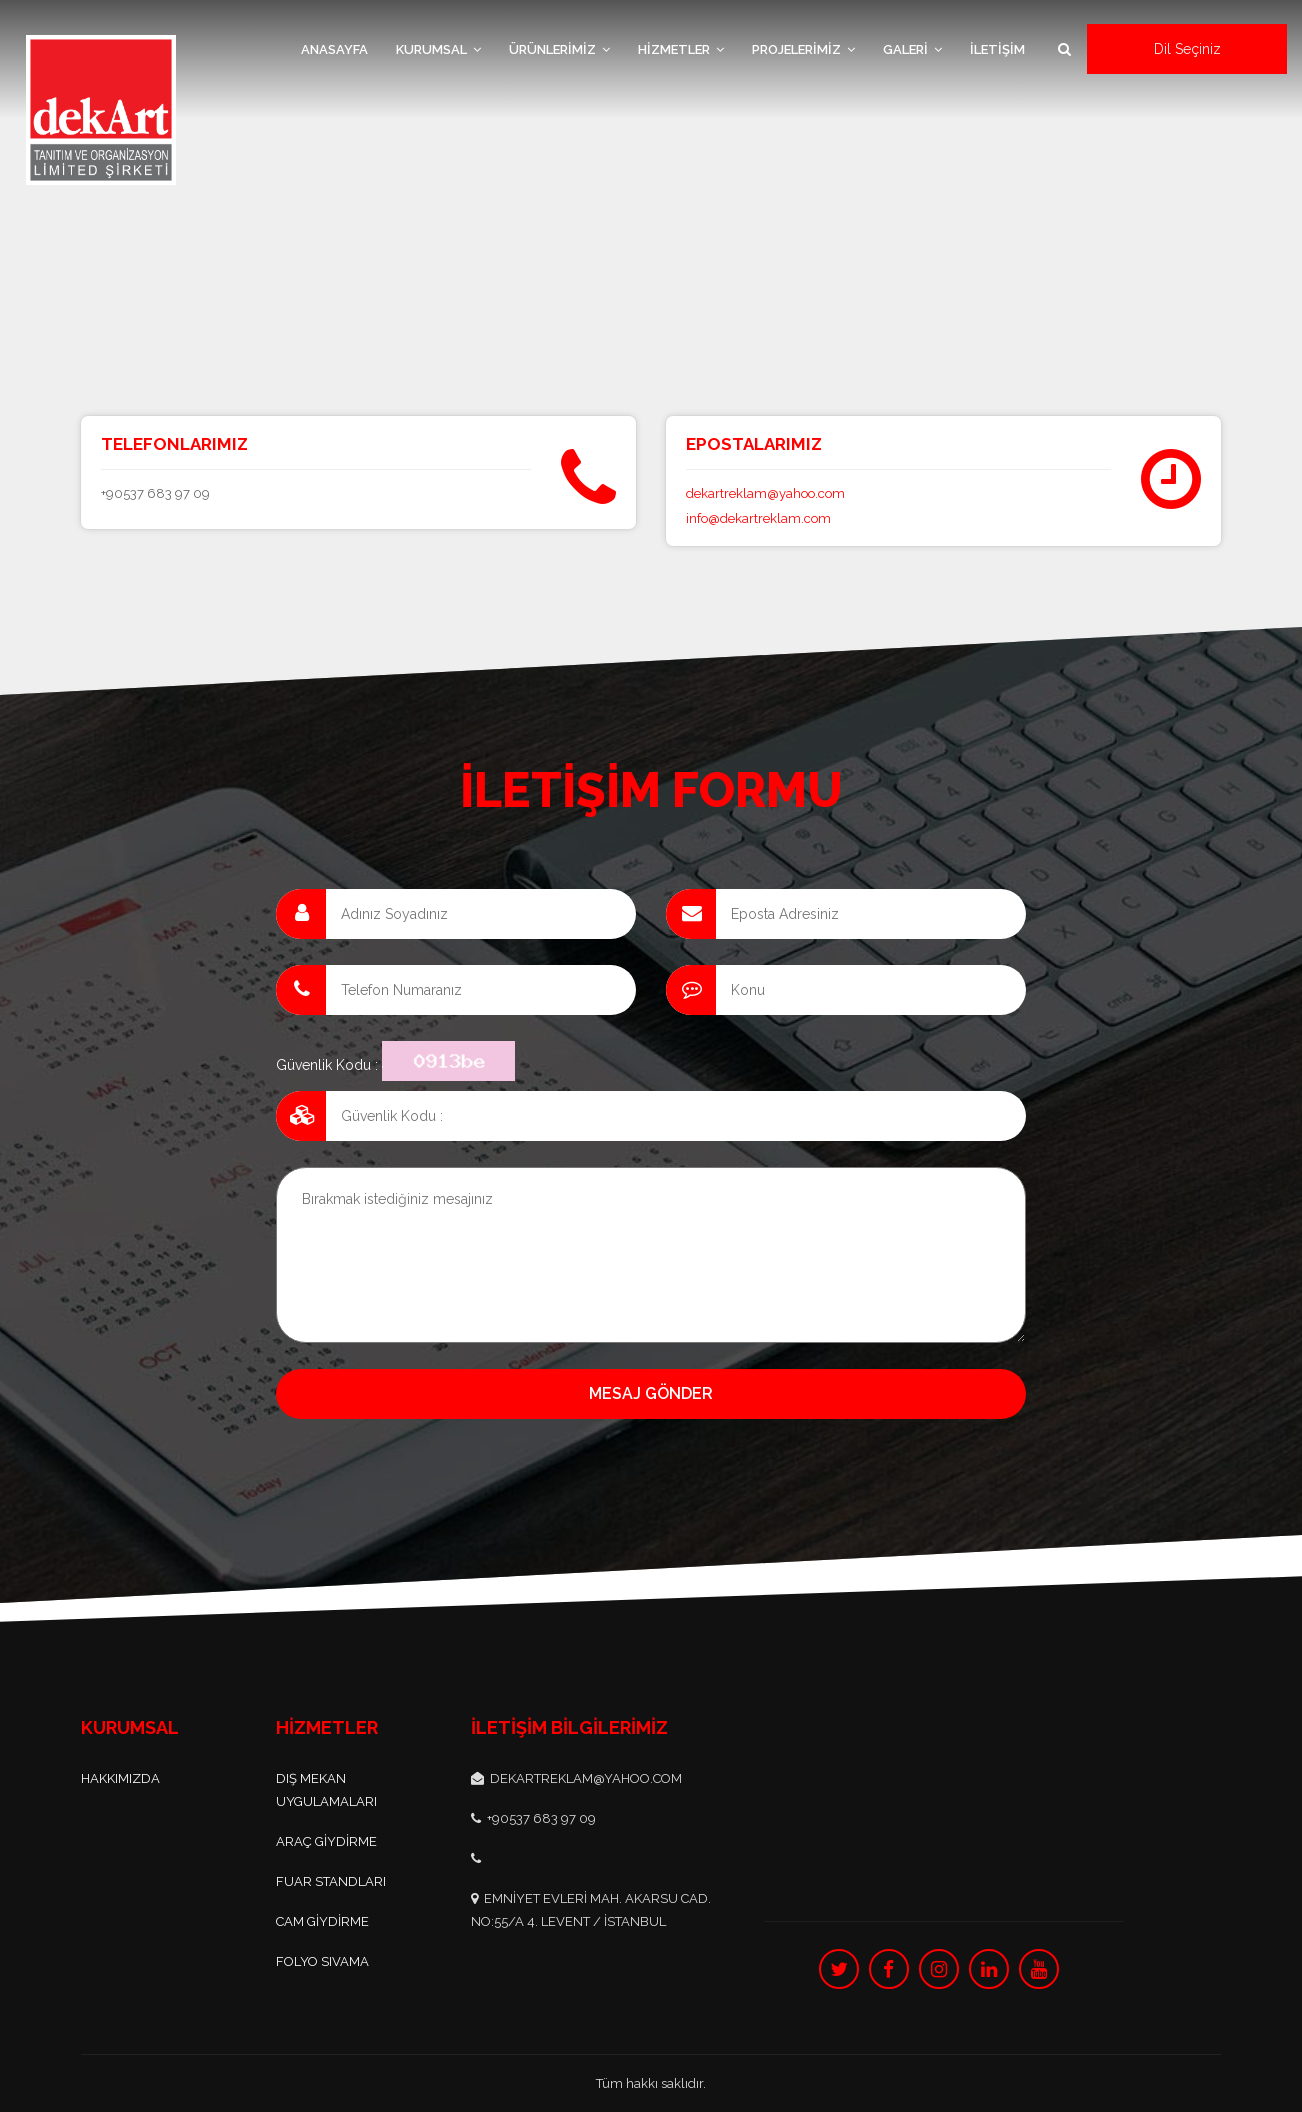  I want to click on HİZMETLER, so click(681, 49).